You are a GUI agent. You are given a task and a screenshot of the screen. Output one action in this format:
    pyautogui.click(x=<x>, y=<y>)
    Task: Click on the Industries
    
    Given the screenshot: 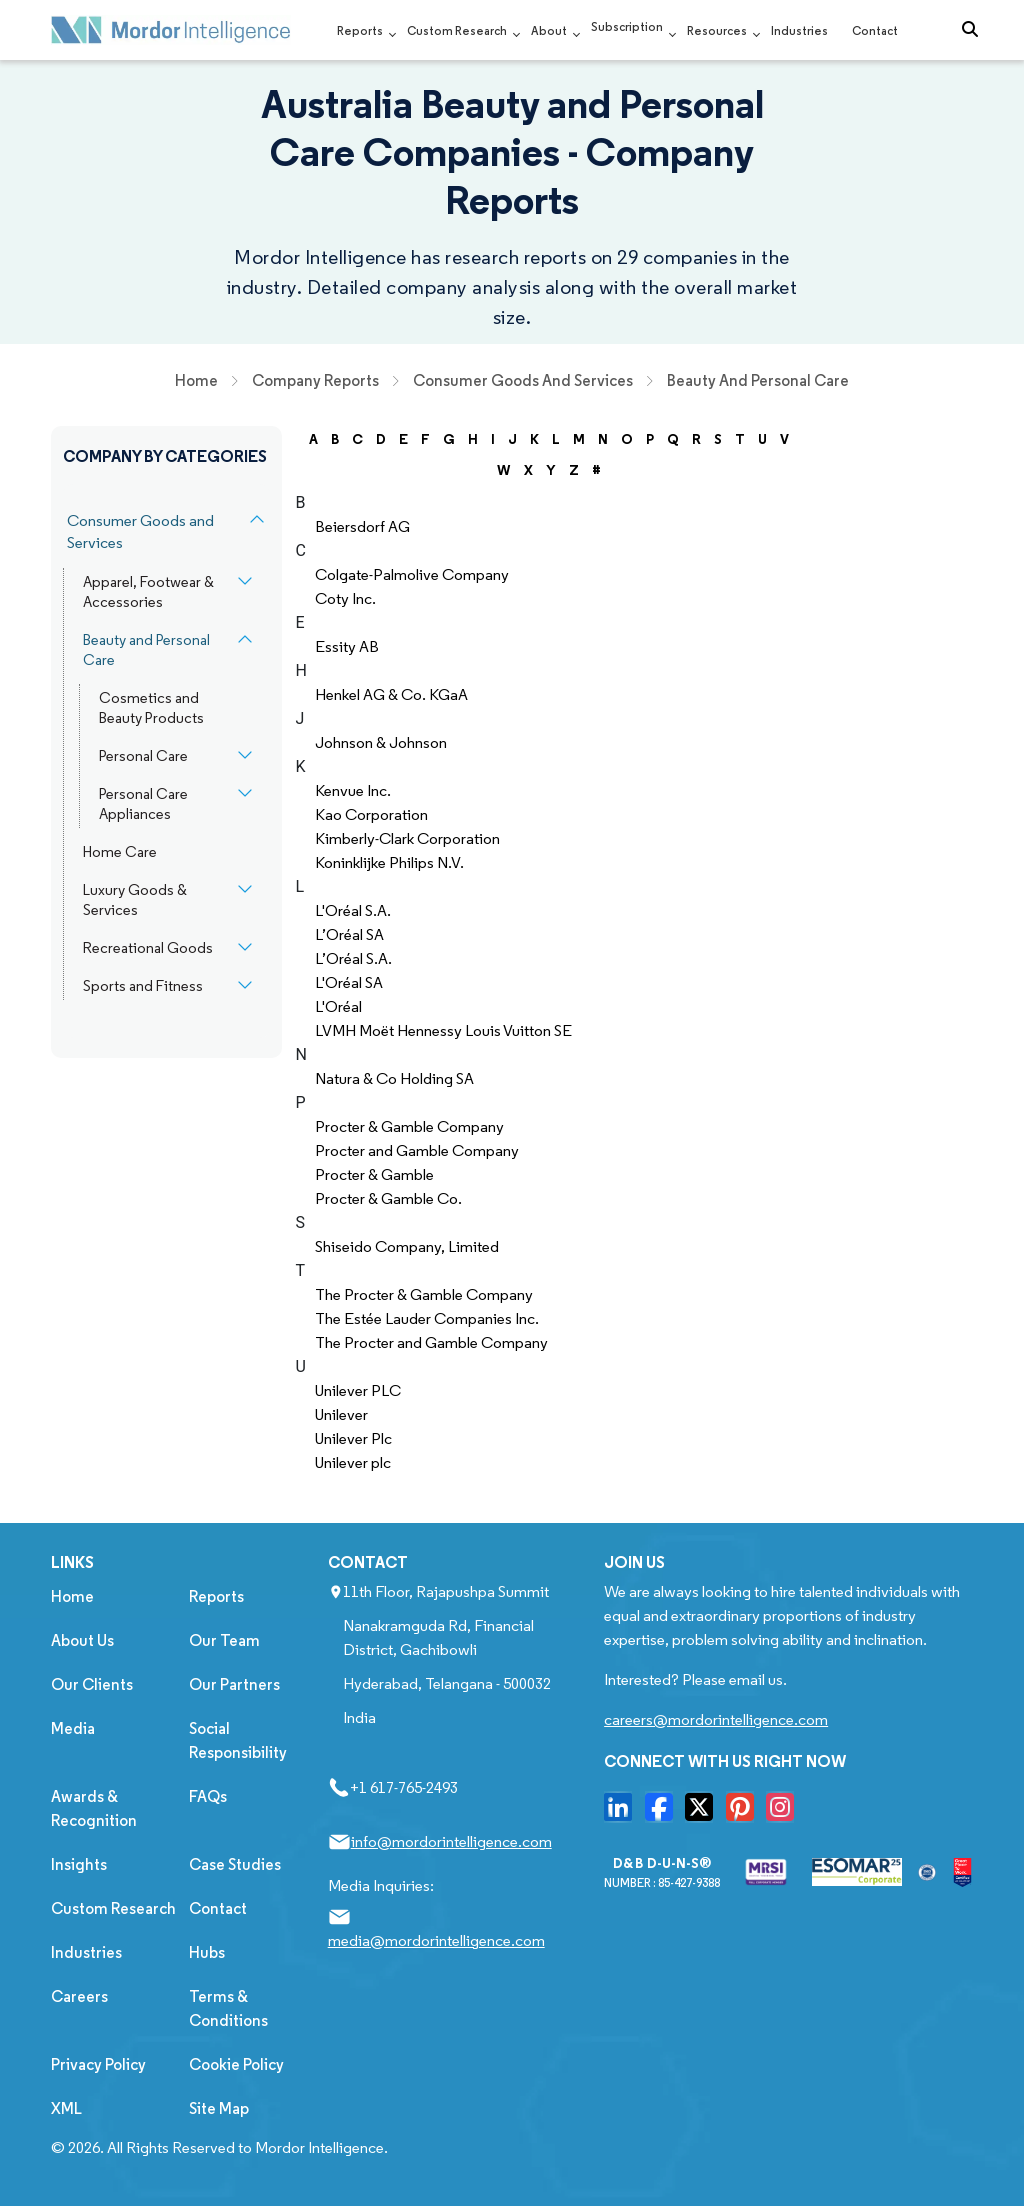 What is the action you would take?
    pyautogui.click(x=799, y=30)
    